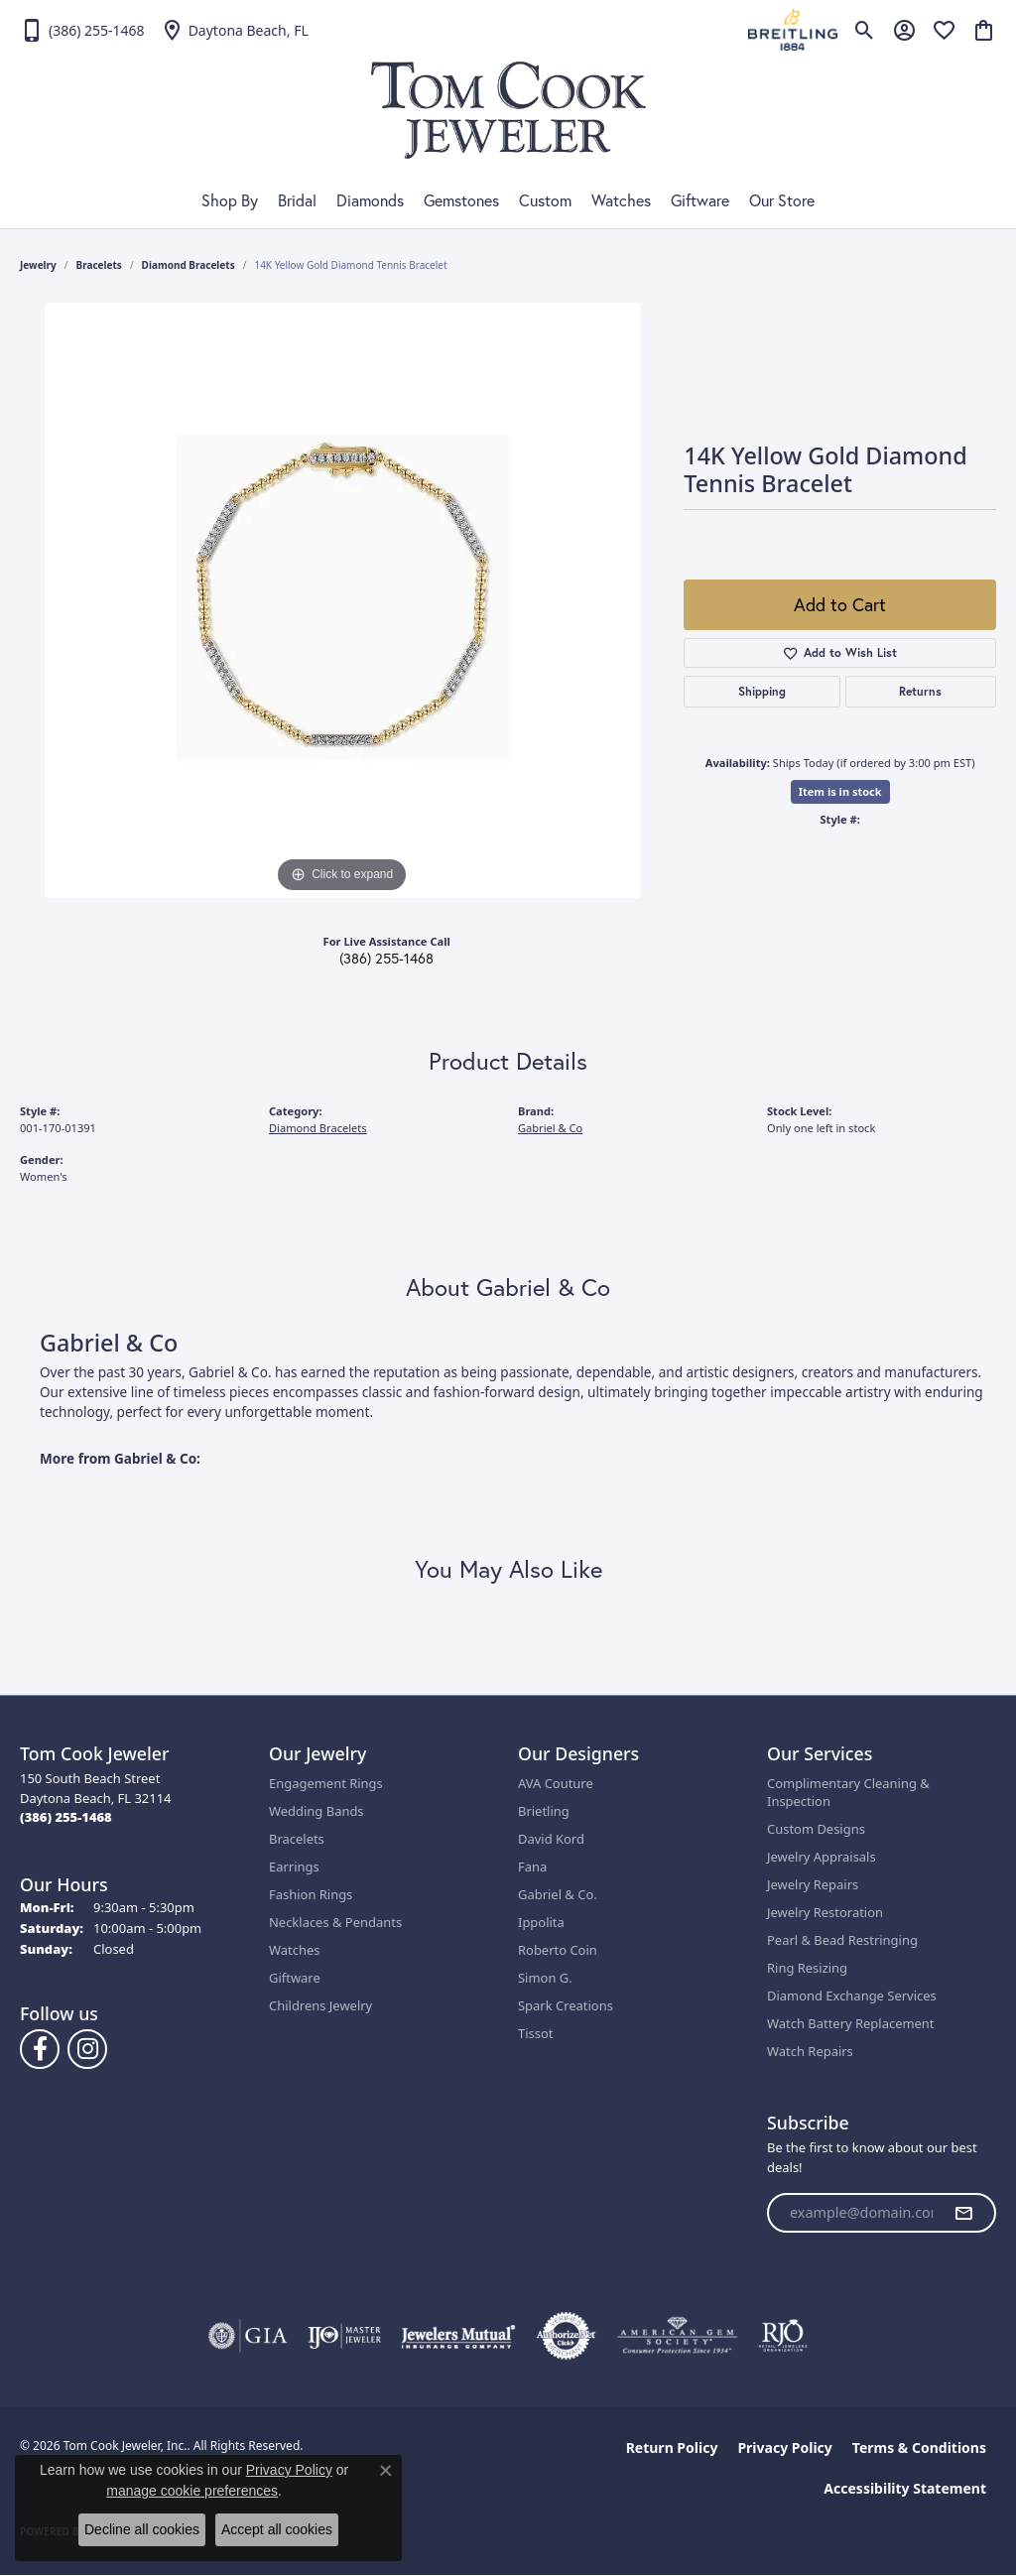  I want to click on Privacy Policy, so click(784, 2447).